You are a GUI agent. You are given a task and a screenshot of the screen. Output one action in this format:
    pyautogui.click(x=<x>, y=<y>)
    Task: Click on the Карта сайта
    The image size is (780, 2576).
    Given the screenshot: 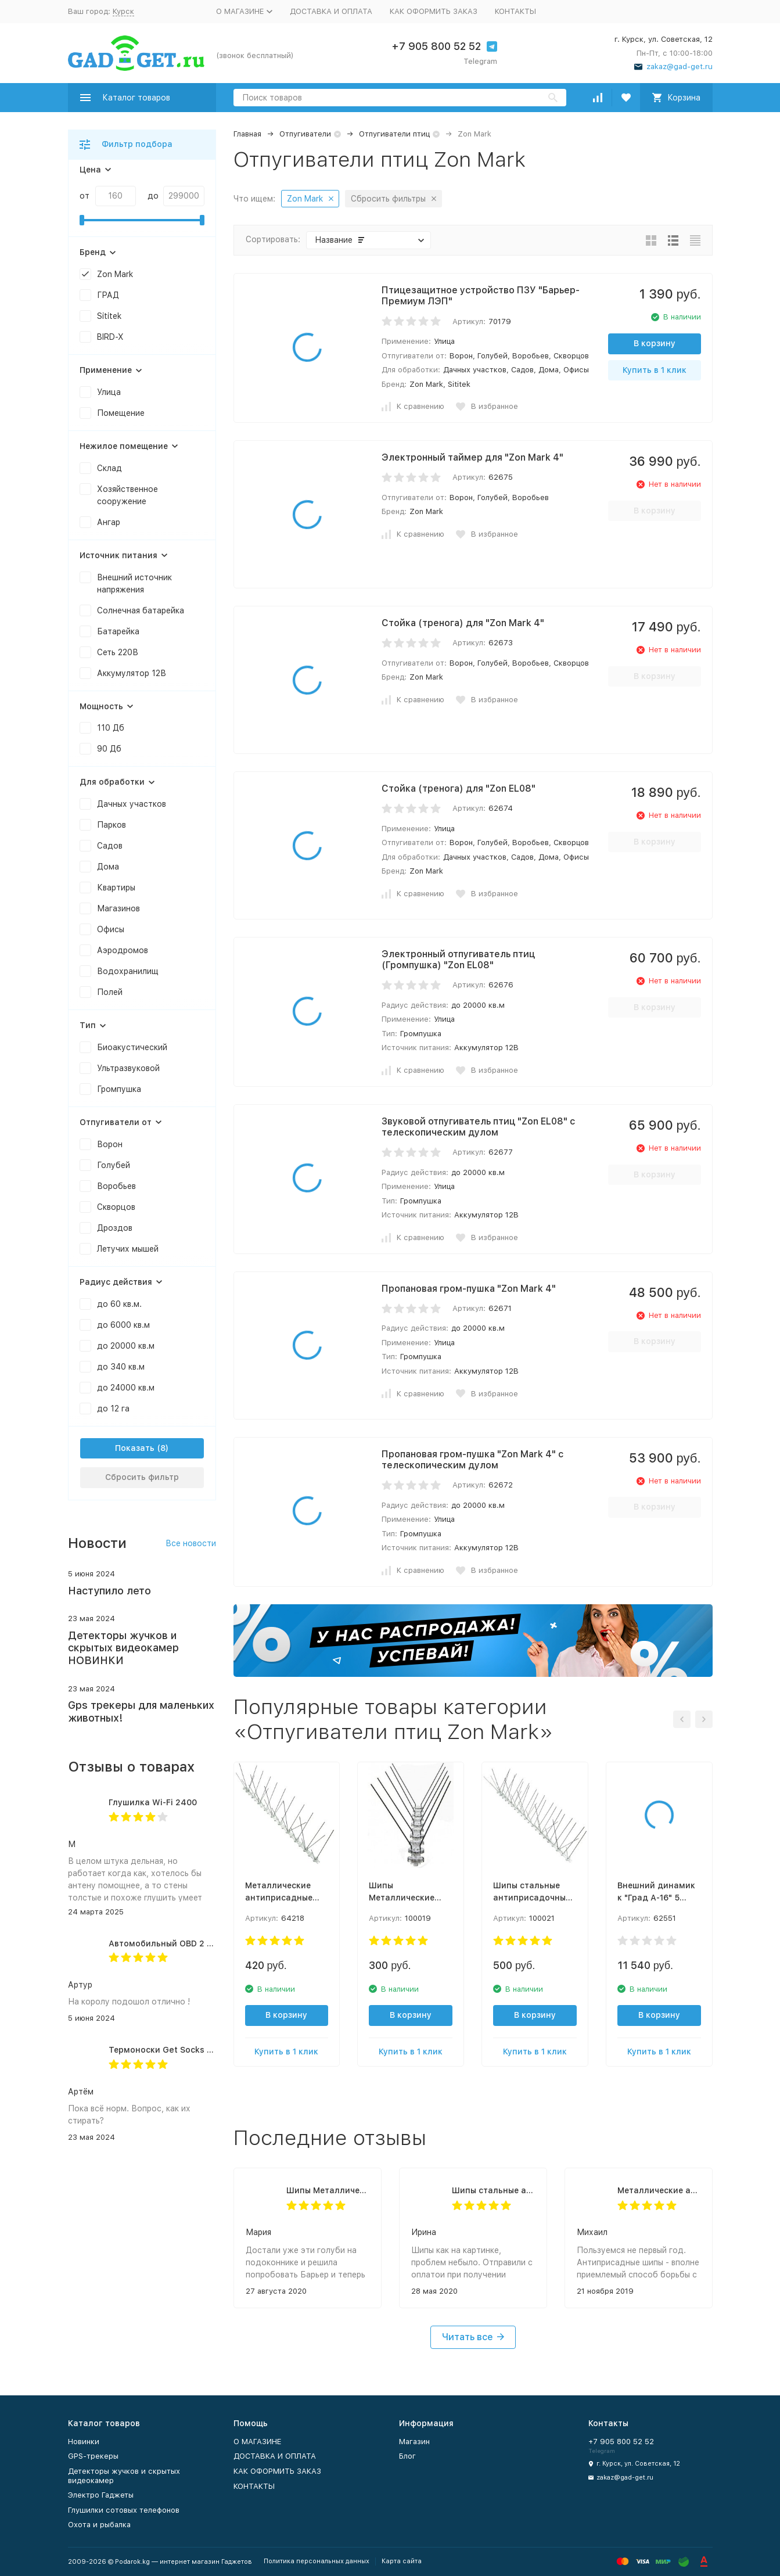 What is the action you would take?
    pyautogui.click(x=402, y=2561)
    